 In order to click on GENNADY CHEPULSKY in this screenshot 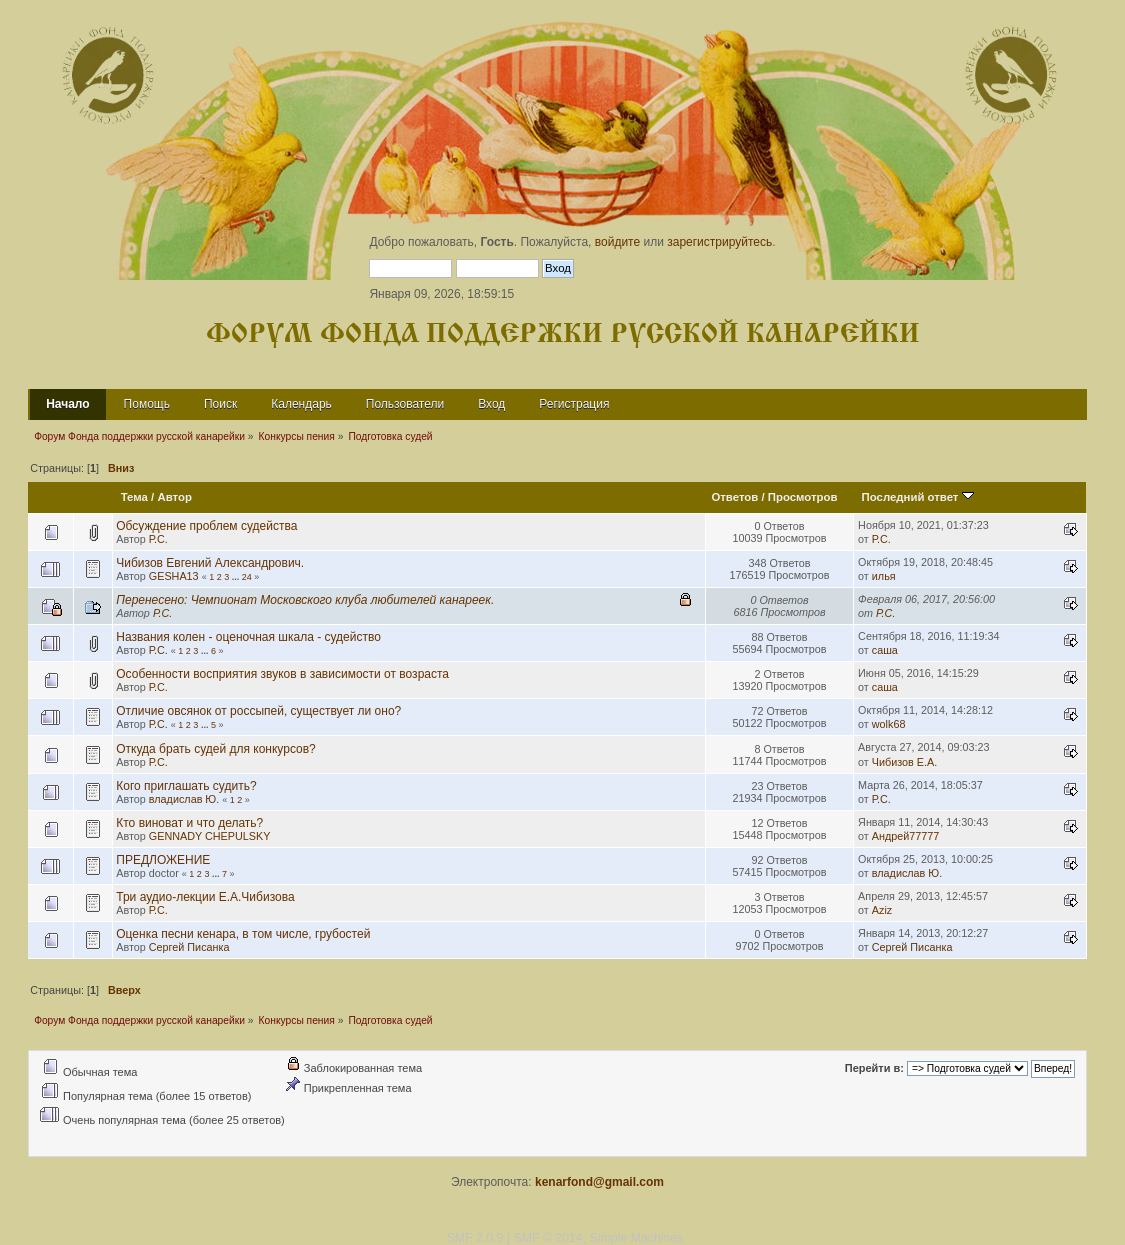, I will do `click(210, 836)`.